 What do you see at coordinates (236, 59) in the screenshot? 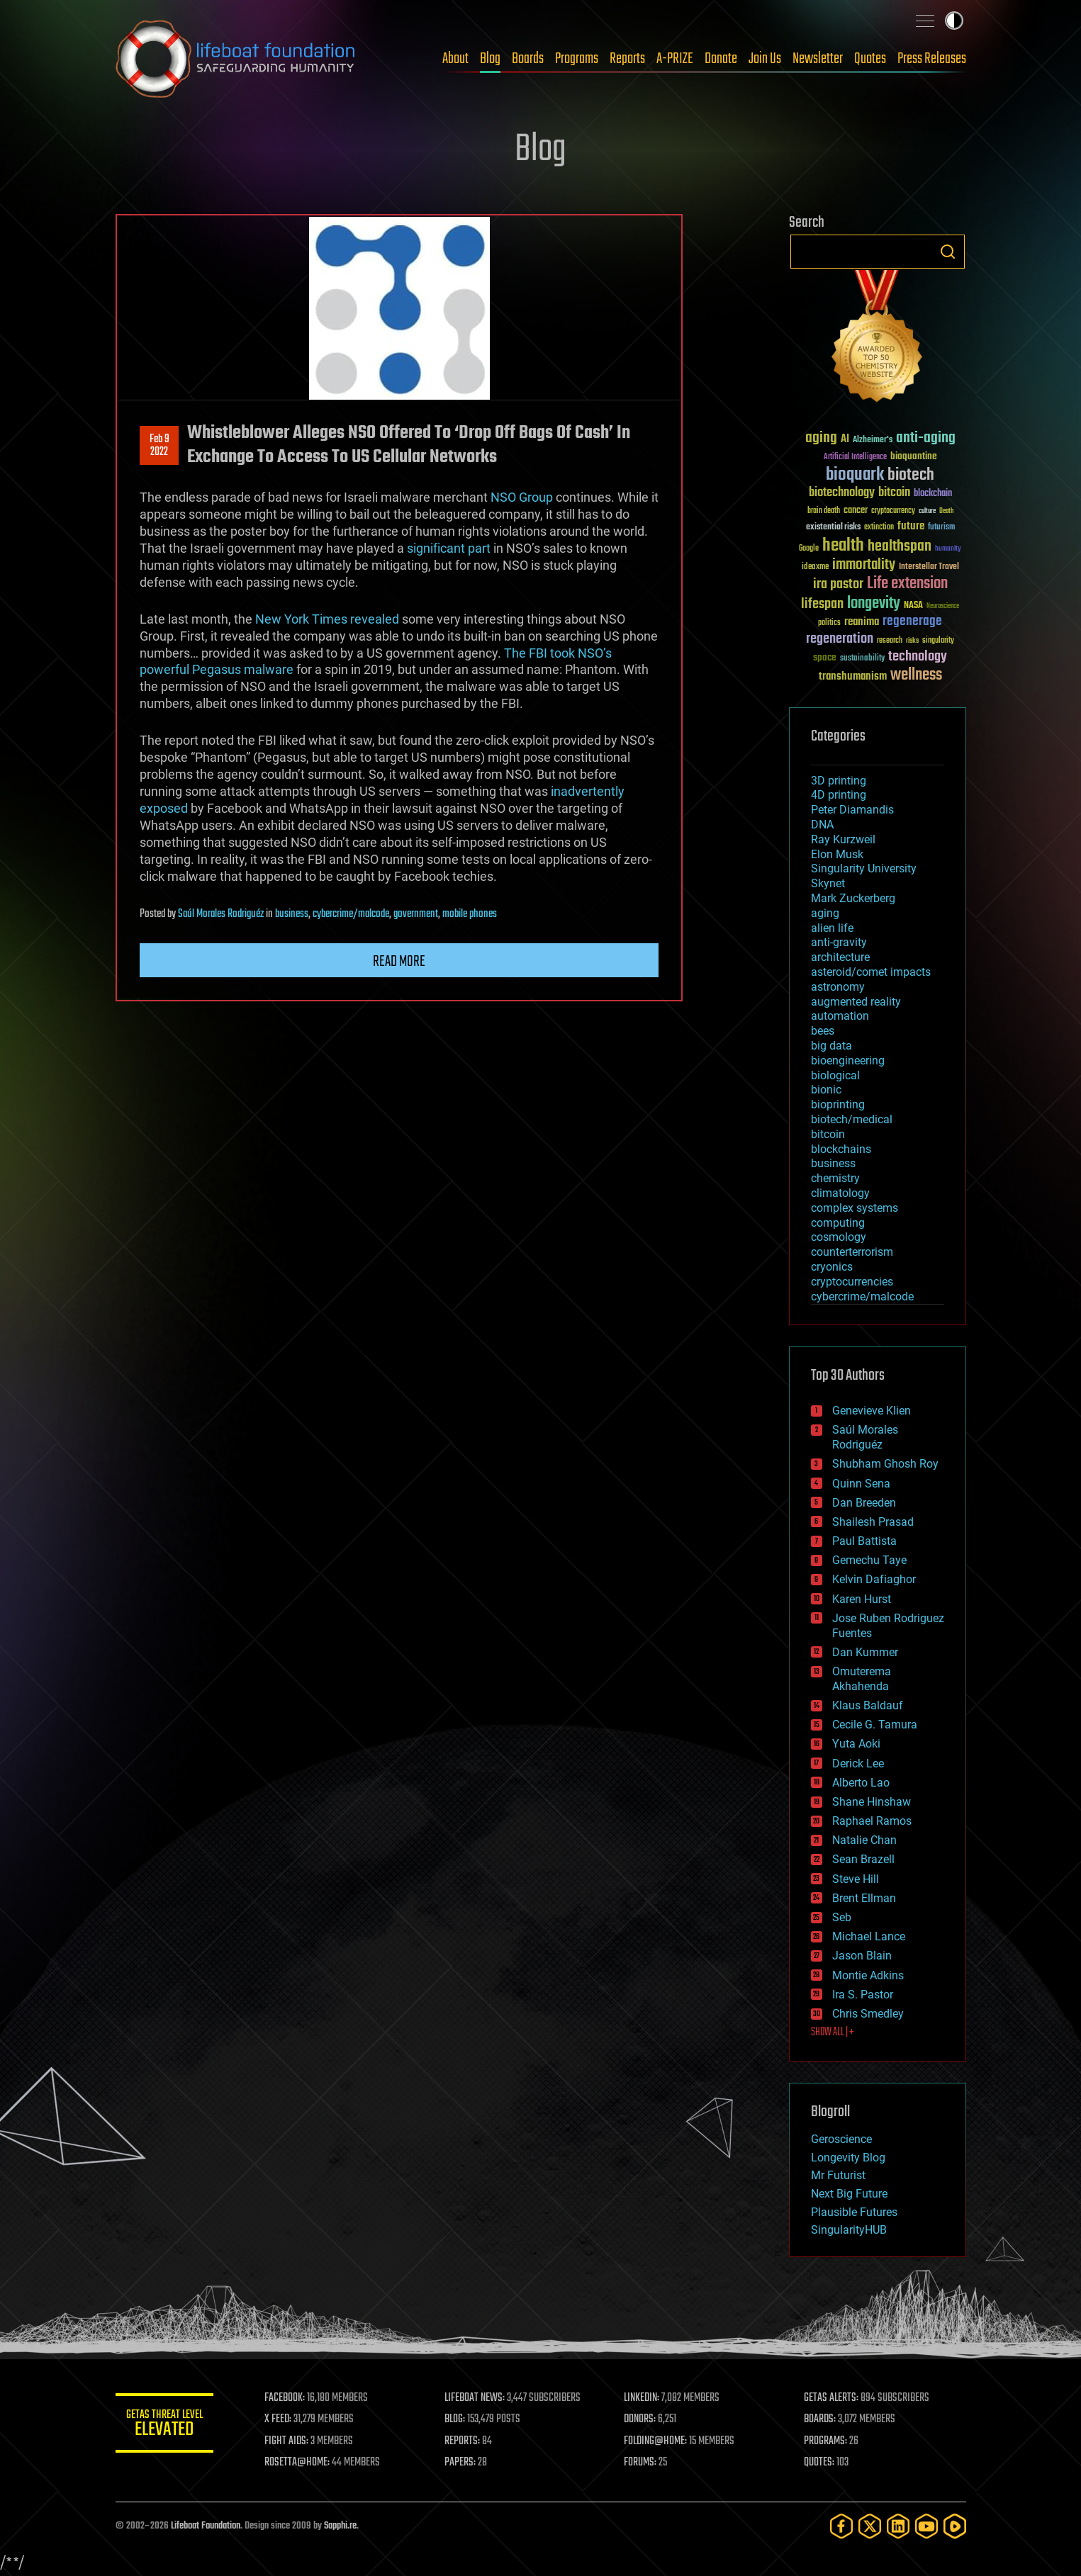
I see `Lifeboat Foundation: Safeguarding Humanity [Lifeboat Foundation - home]` at bounding box center [236, 59].